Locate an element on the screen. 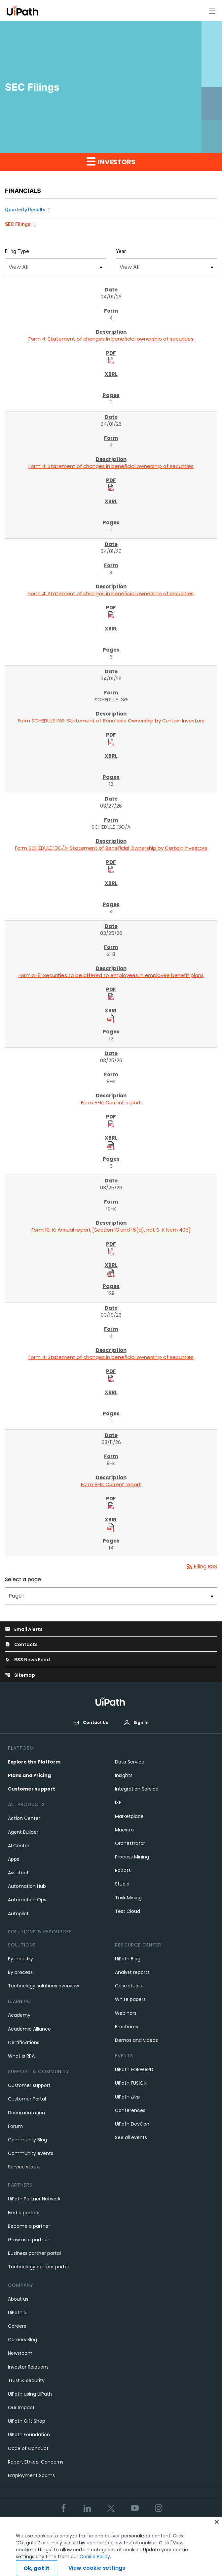 This screenshot has height=2576, width=222. Explore the Platform is located at coordinates (34, 1762).